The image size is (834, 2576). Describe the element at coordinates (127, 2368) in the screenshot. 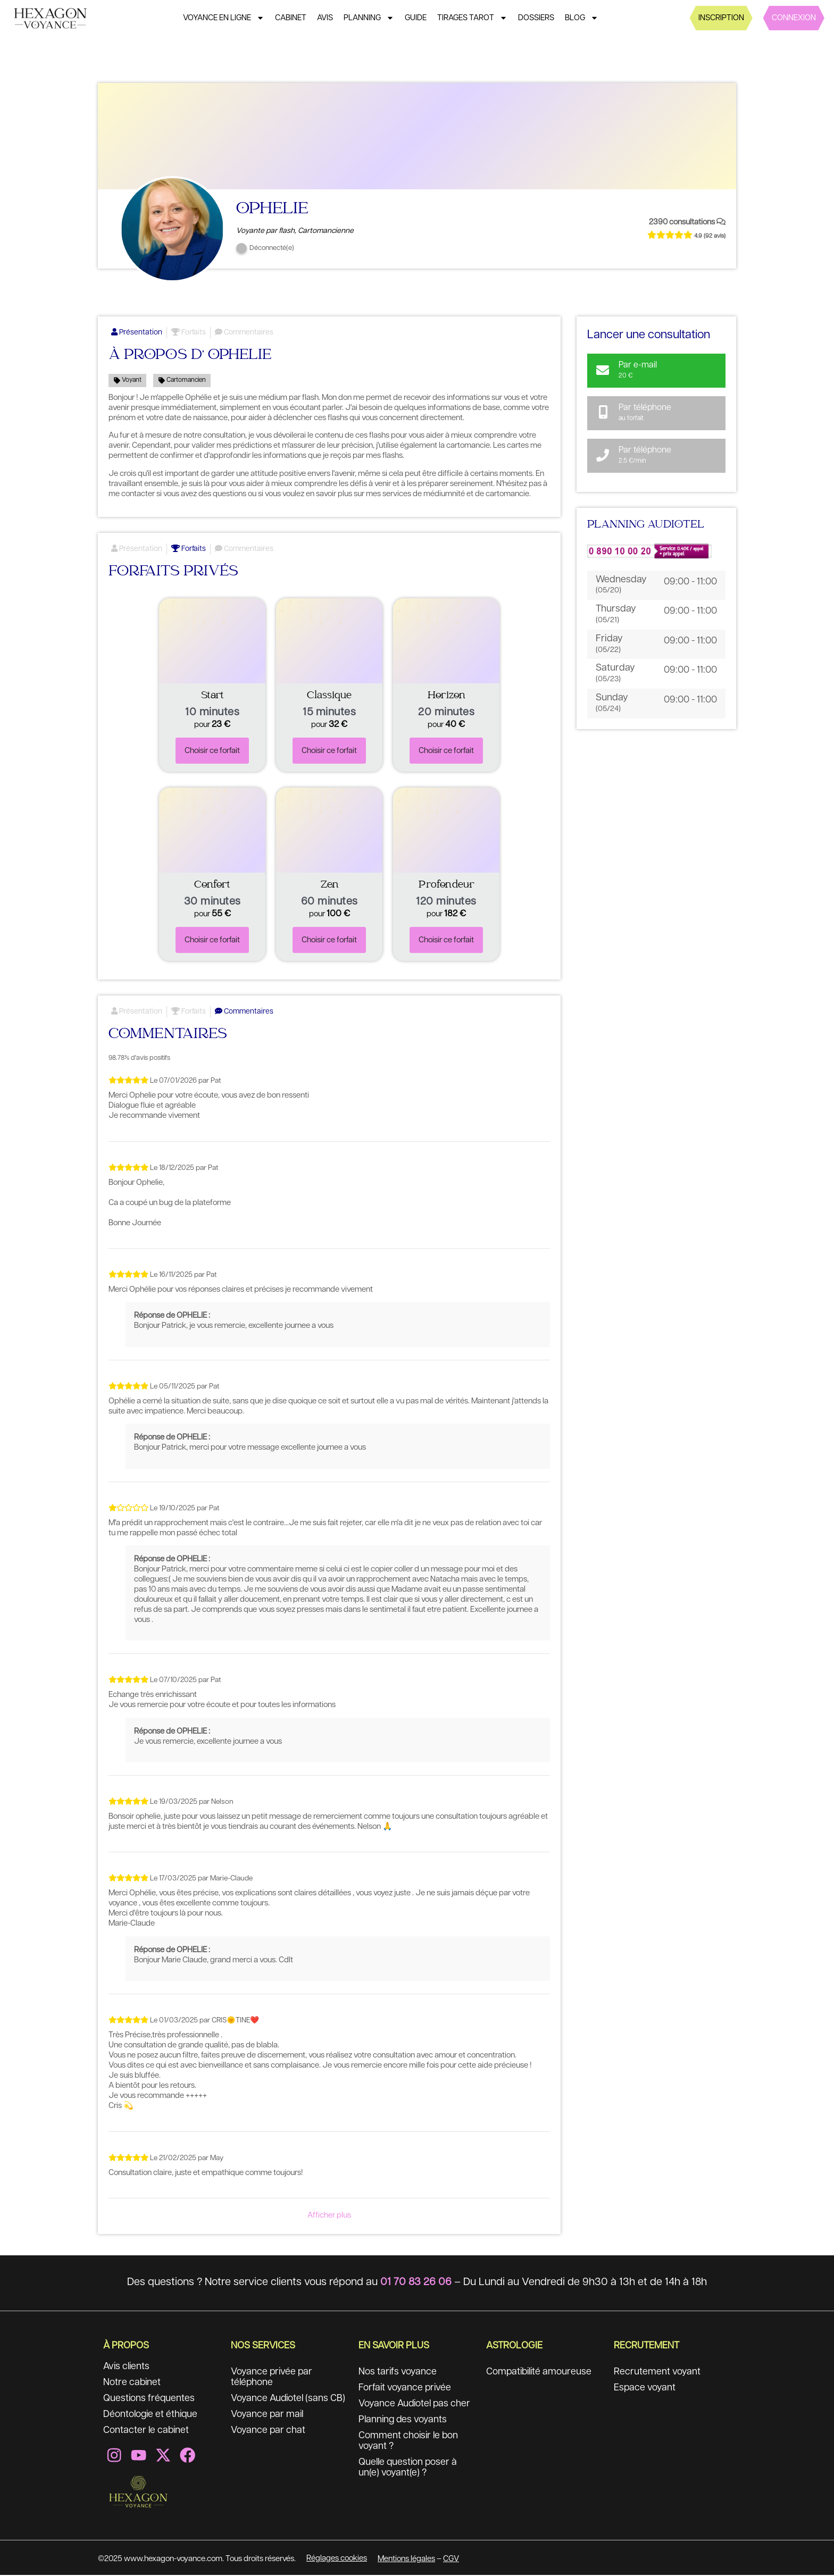

I see `Avis clients` at that location.